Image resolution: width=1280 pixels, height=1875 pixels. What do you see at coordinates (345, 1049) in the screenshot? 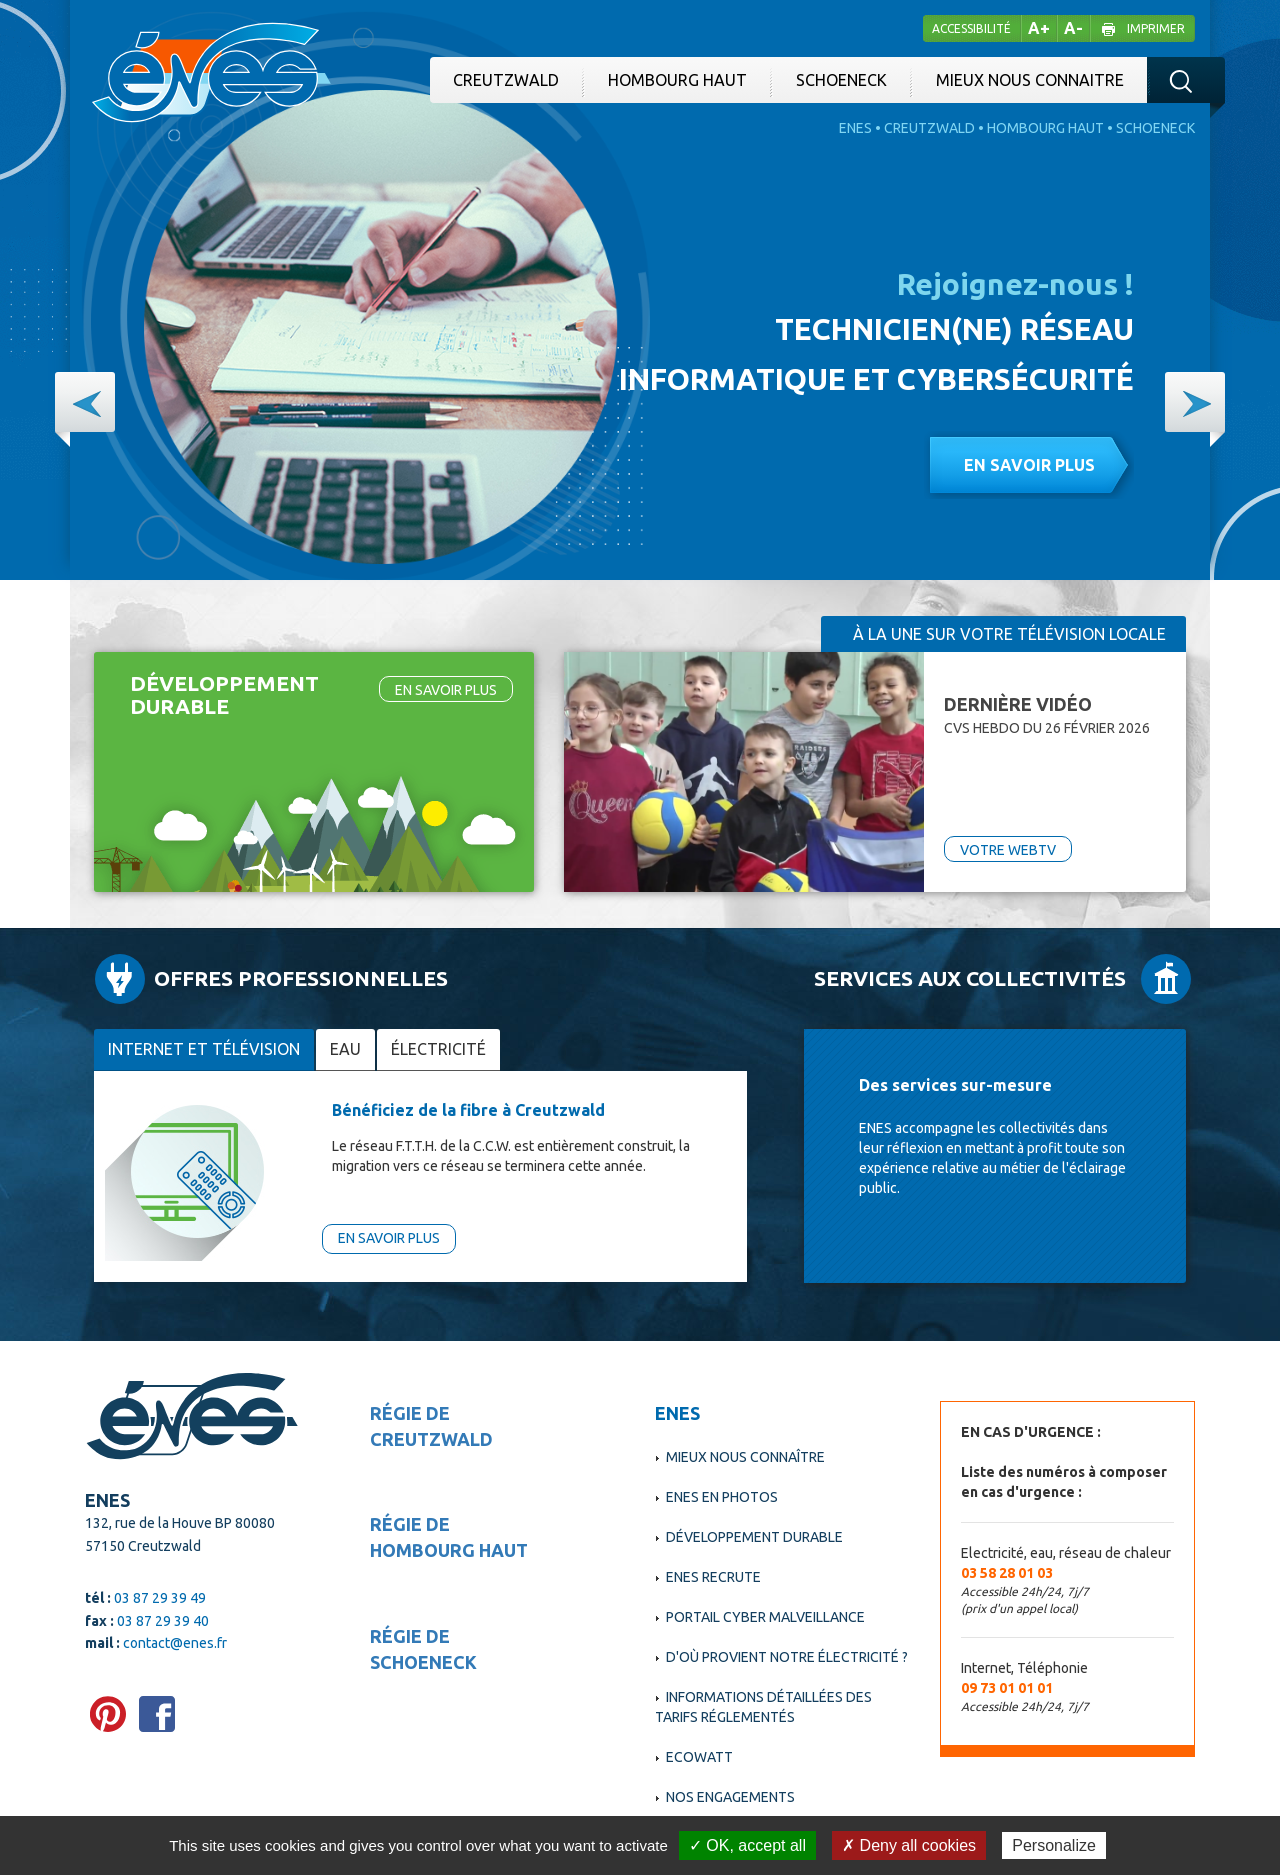
I see `Eau` at bounding box center [345, 1049].